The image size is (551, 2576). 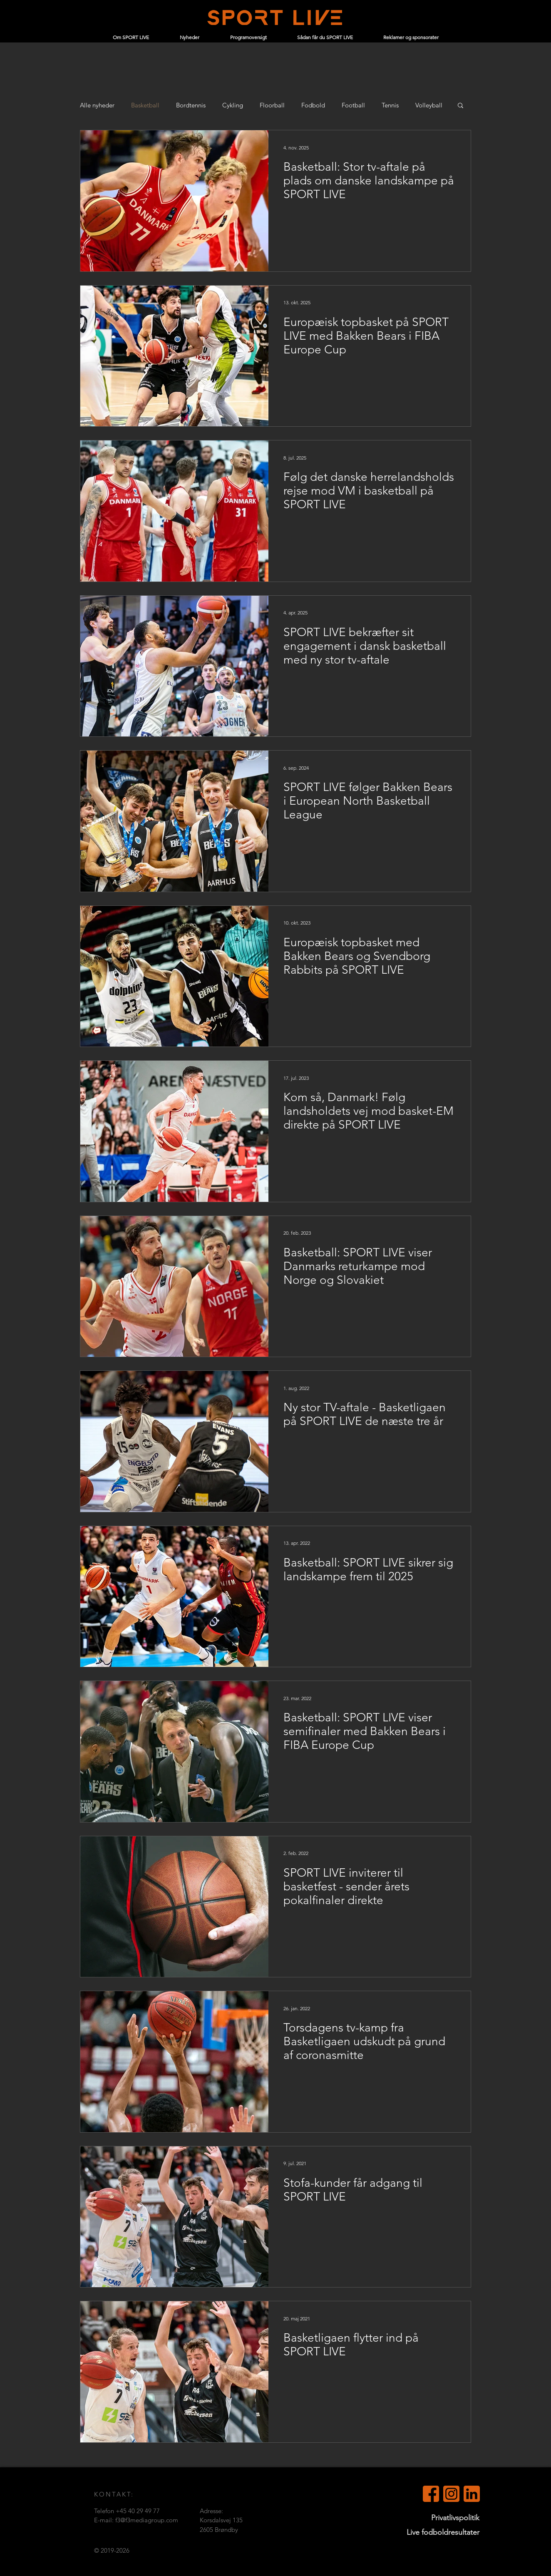 I want to click on Fodbold, so click(x=313, y=105).